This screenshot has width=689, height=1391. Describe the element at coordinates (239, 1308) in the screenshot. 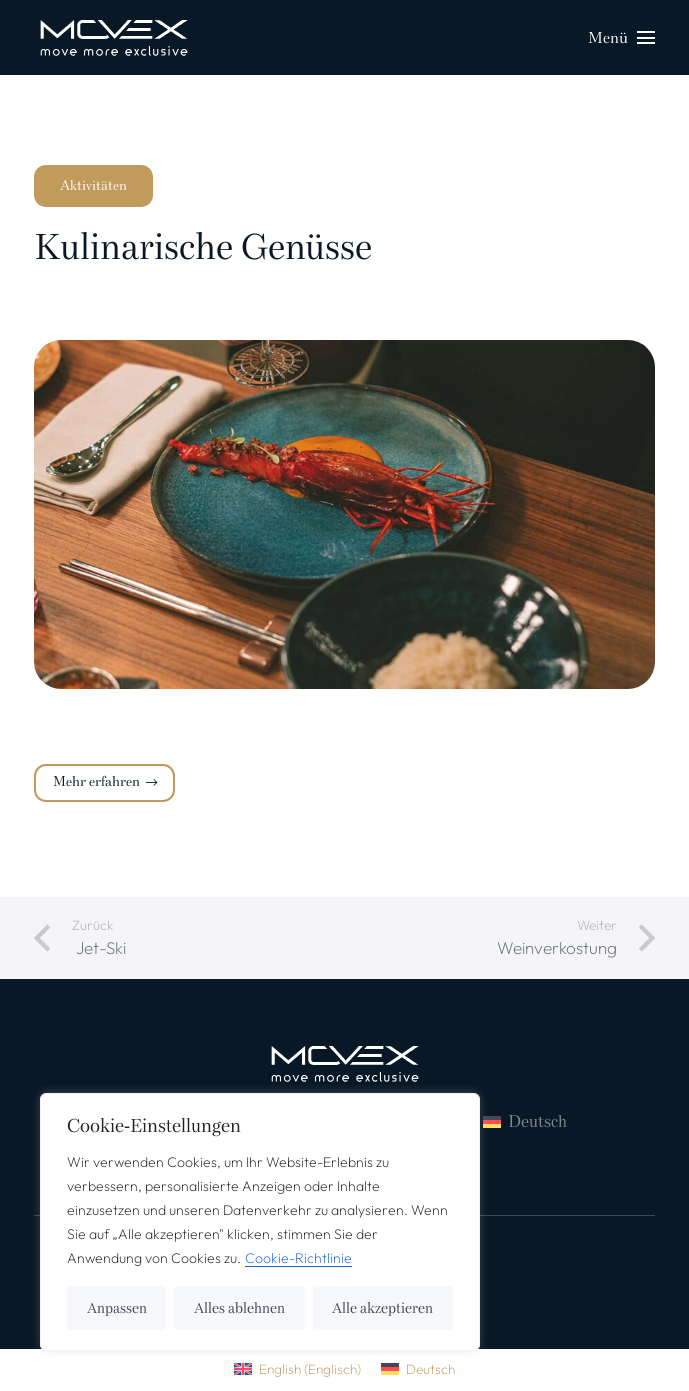

I see `Alles ablehnen` at that location.